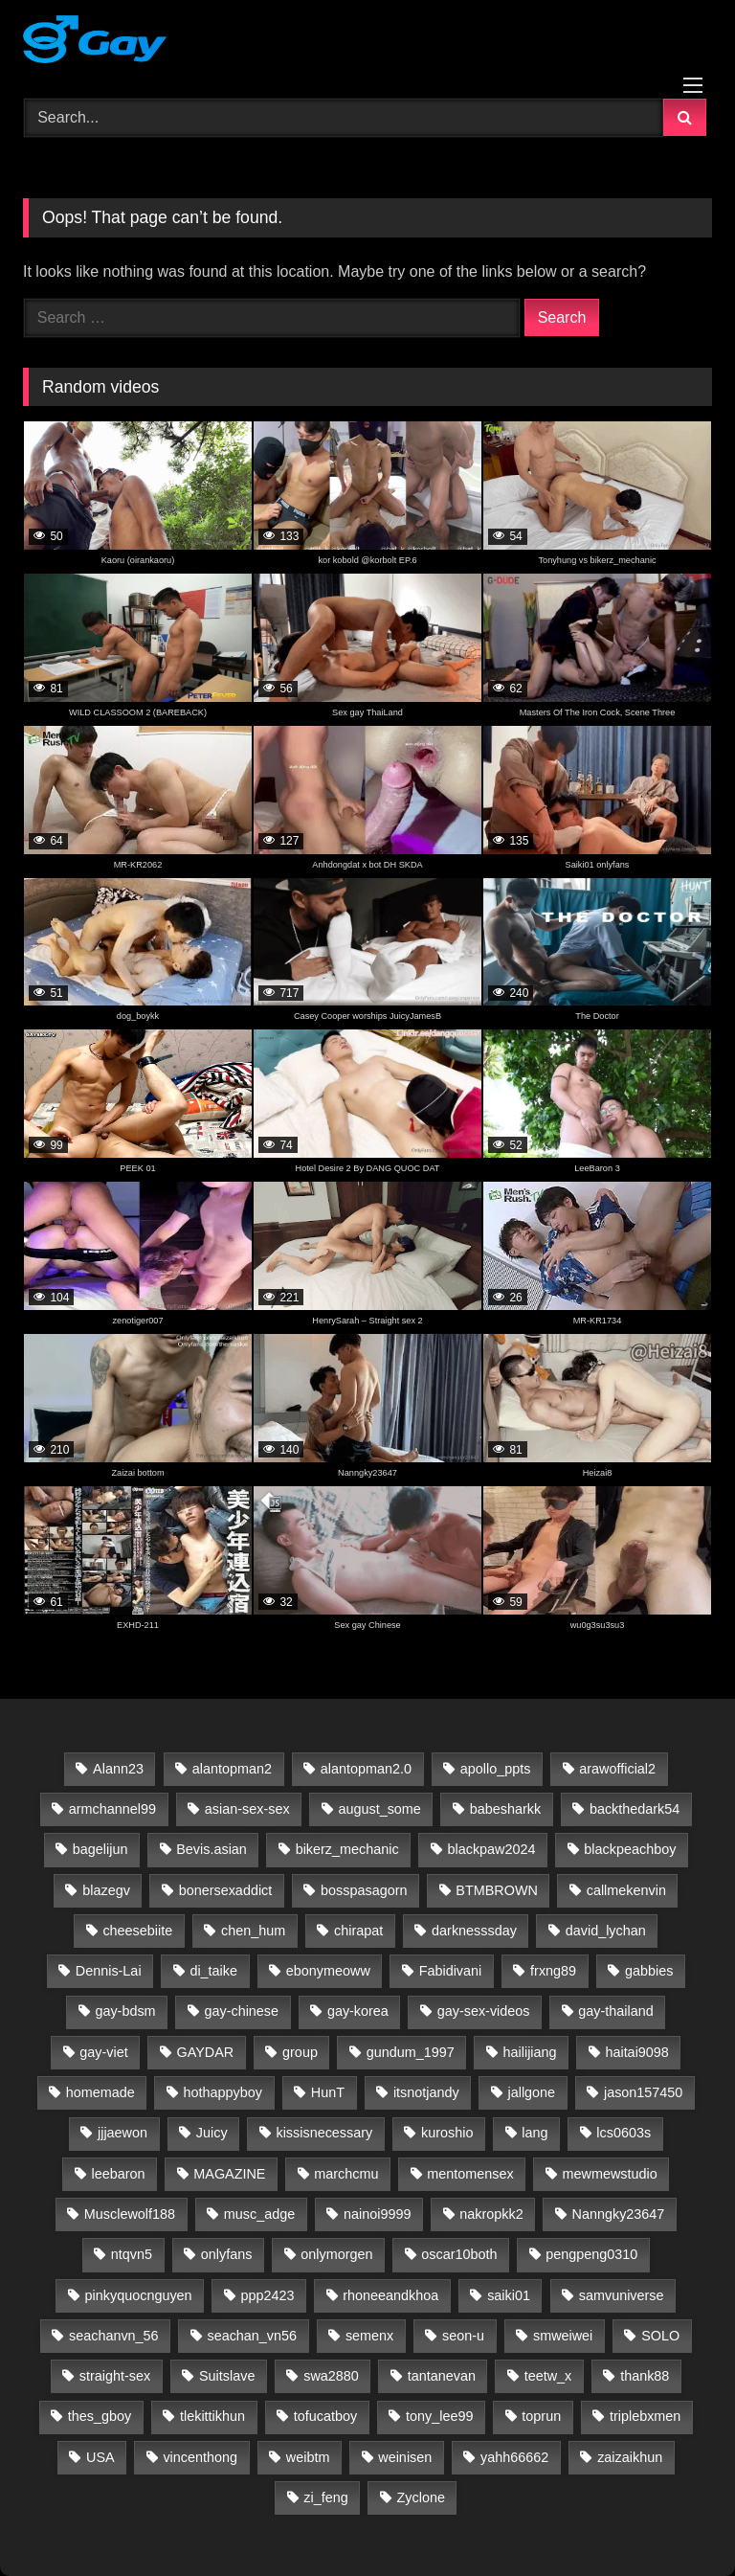 The width and height of the screenshot is (735, 2576). Describe the element at coordinates (447, 2132) in the screenshot. I see `kuroshio [kuroshio (15 items)]` at that location.